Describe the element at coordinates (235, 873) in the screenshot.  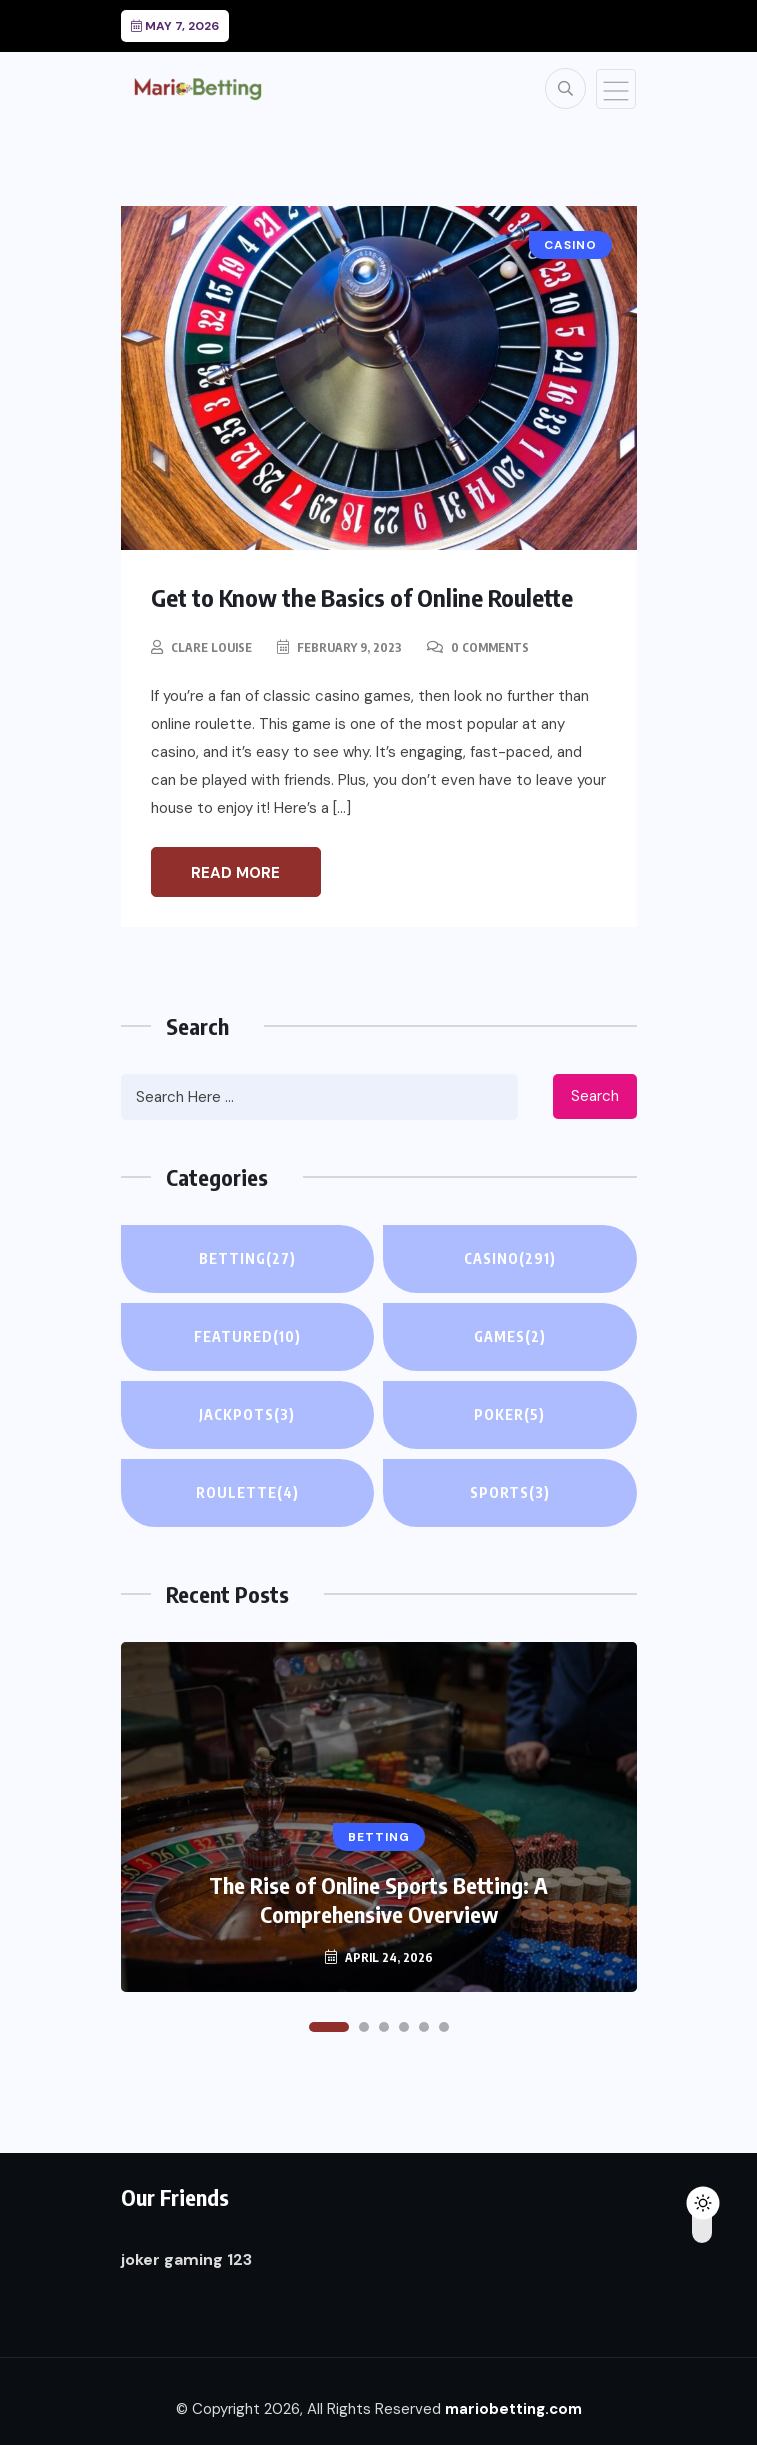
I see `Read More` at that location.